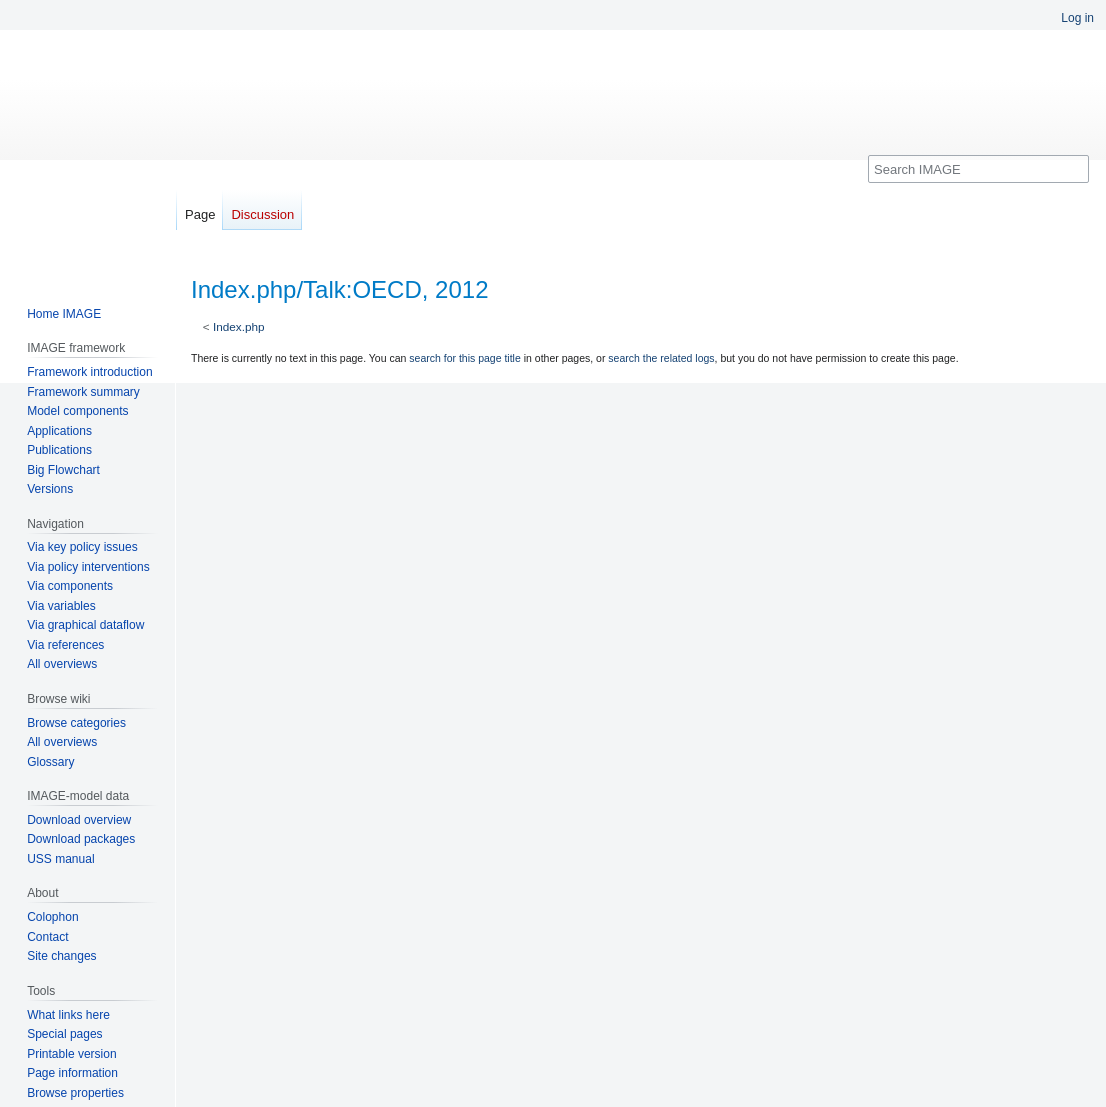  I want to click on search for this page title, so click(464, 358).